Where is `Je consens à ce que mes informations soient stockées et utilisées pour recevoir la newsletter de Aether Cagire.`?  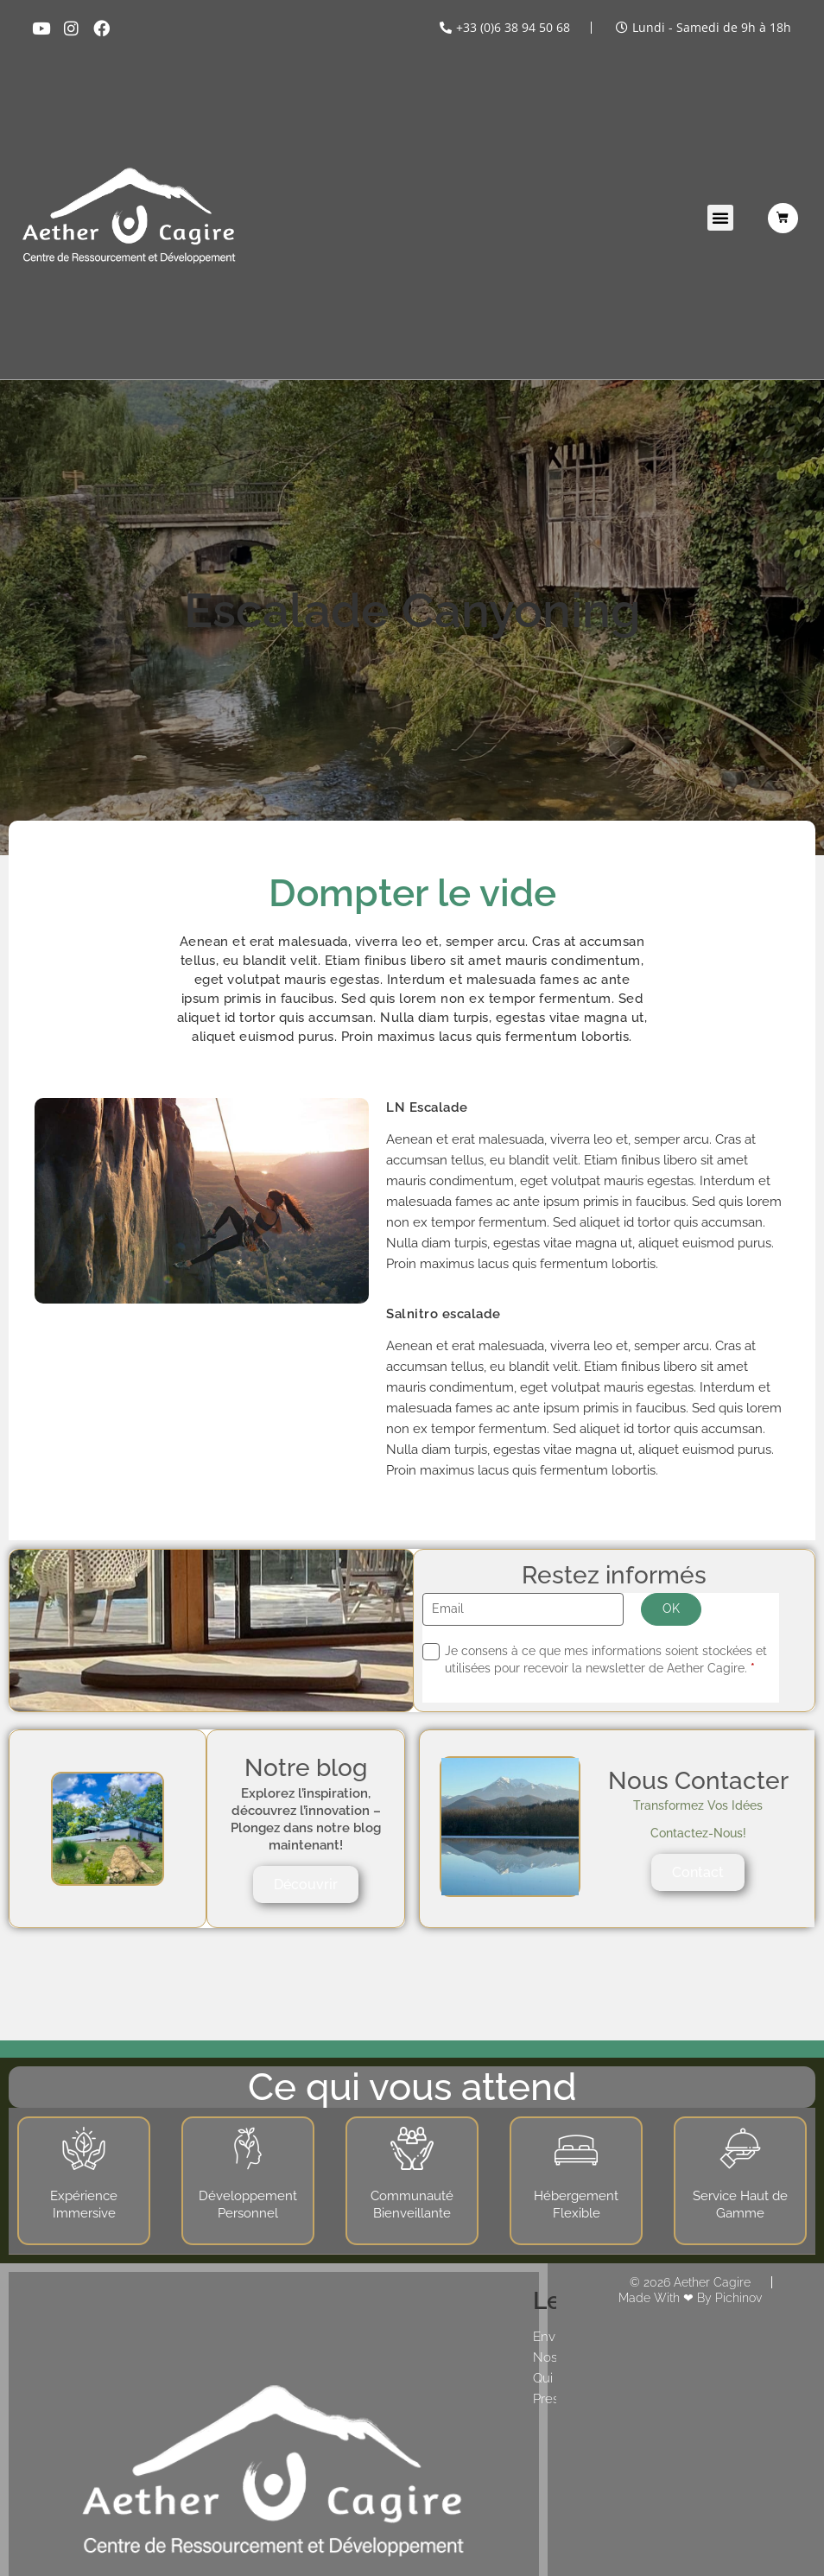 Je consens à ce que mes informations soient stockées et utilisées pour recevoir la newsletter de Aether Cagire. is located at coordinates (606, 1659).